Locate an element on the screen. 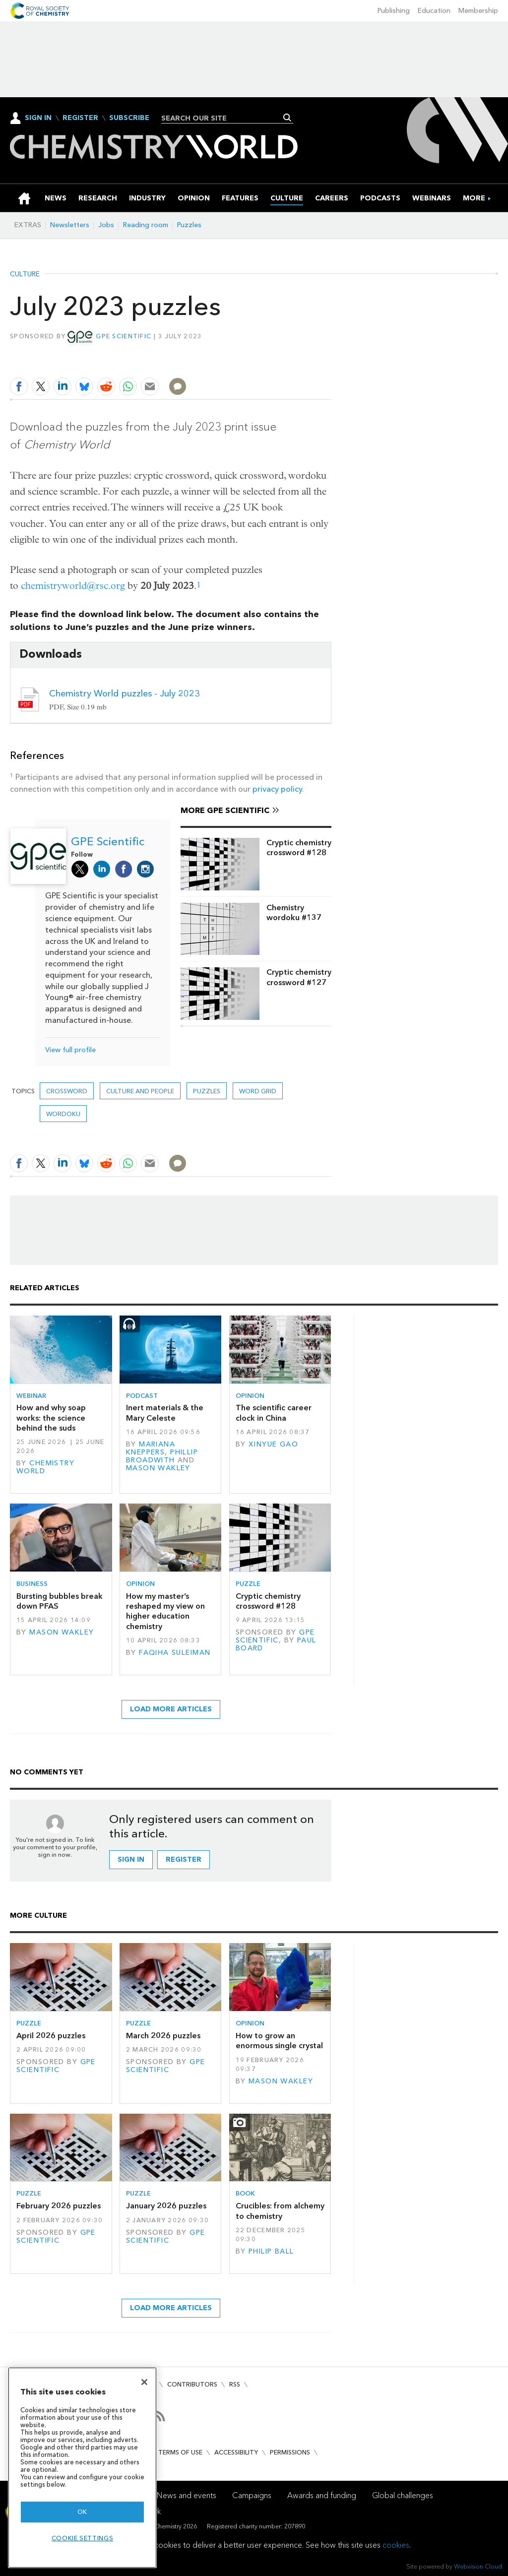 The width and height of the screenshot is (508, 2576). Load more articles is located at coordinates (171, 1709).